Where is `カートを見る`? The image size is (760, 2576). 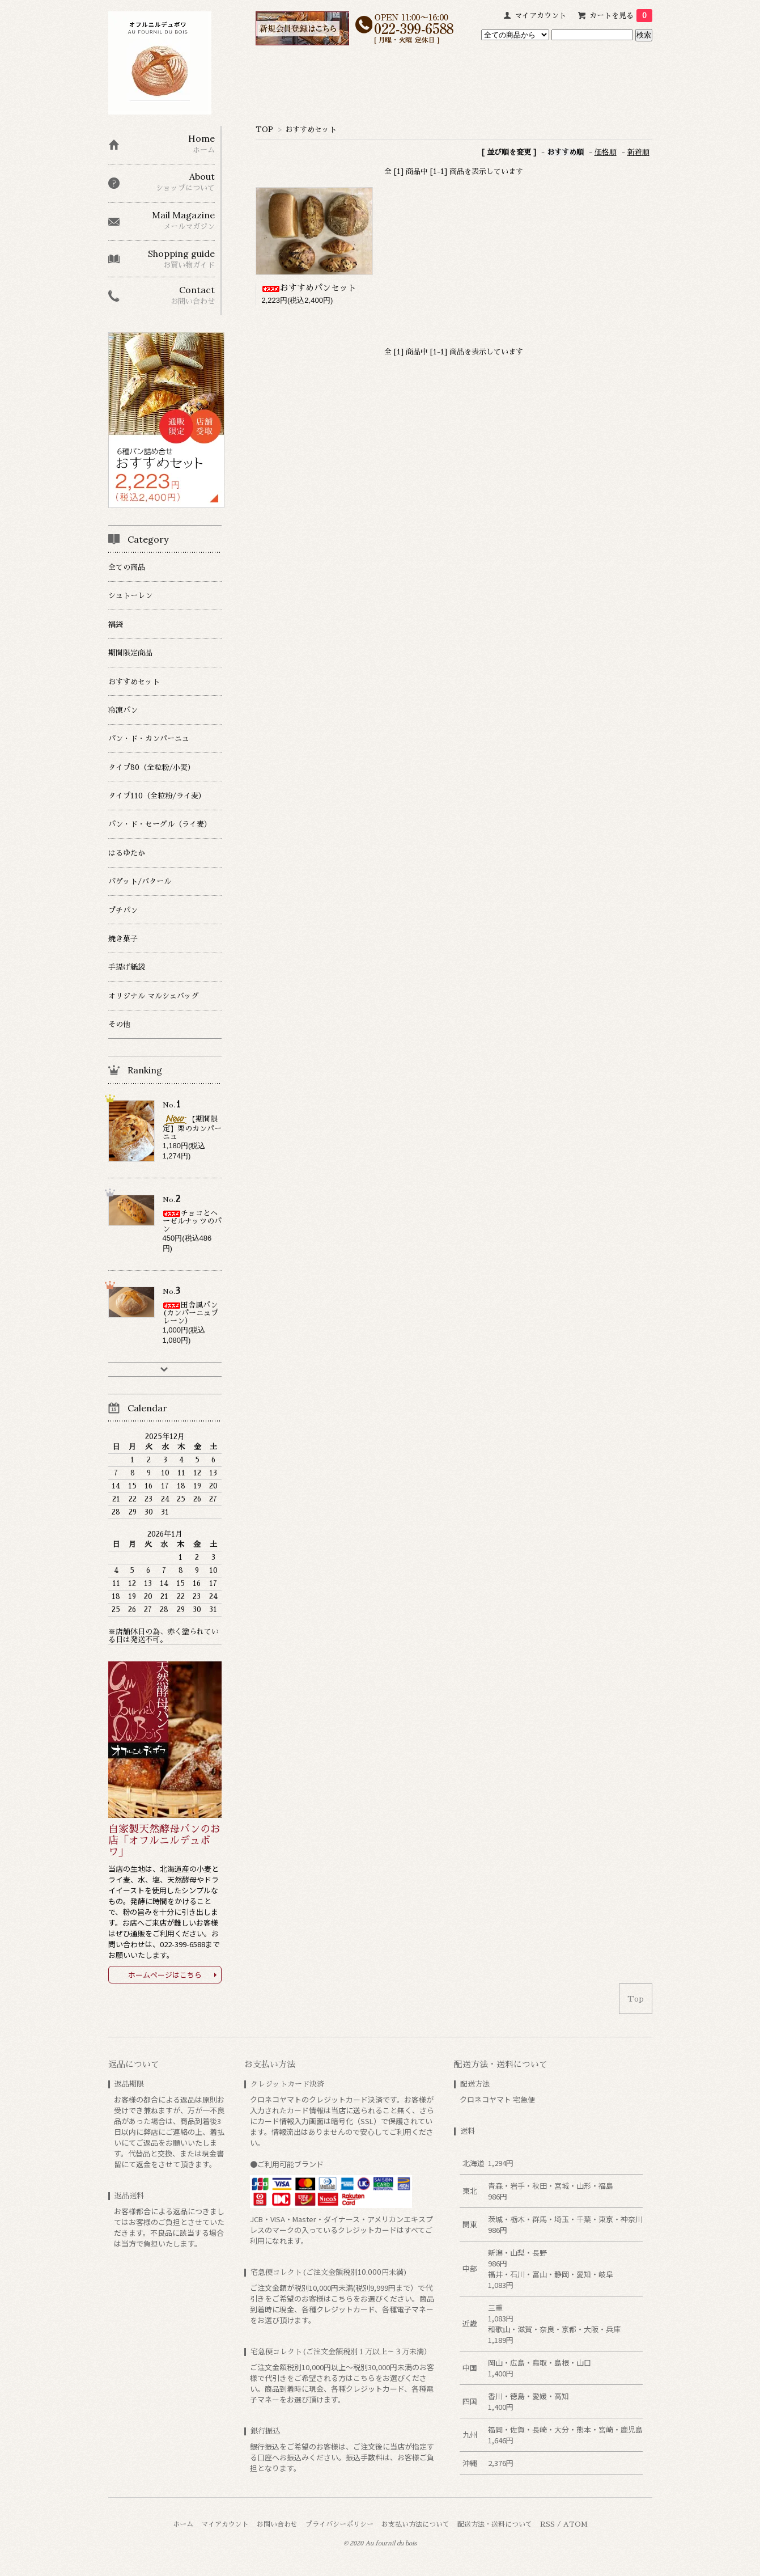 カートを見る is located at coordinates (620, 15).